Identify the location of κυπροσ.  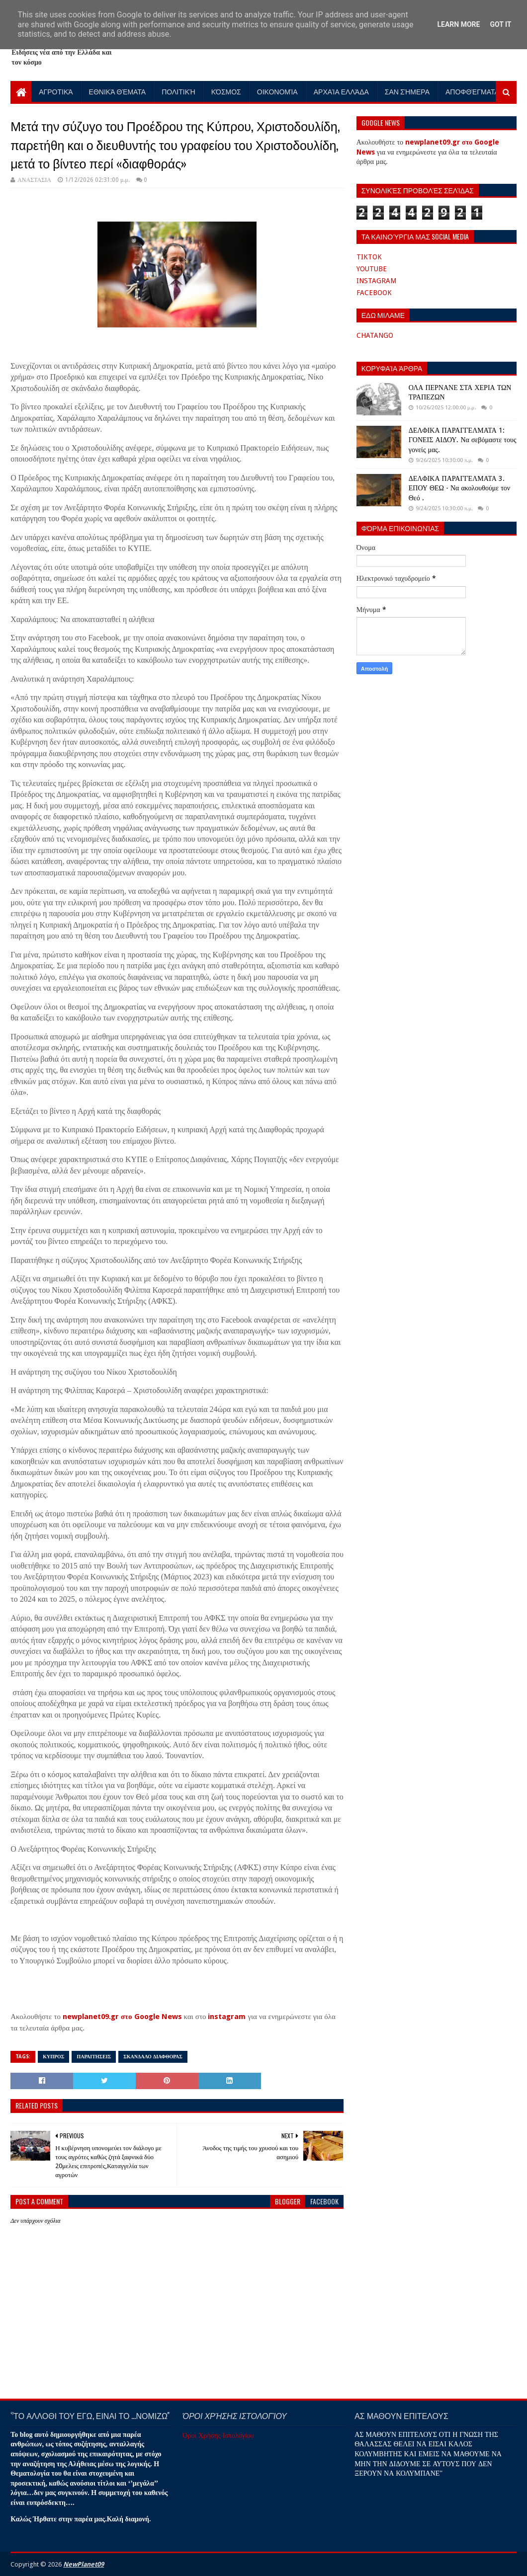
(53, 2056).